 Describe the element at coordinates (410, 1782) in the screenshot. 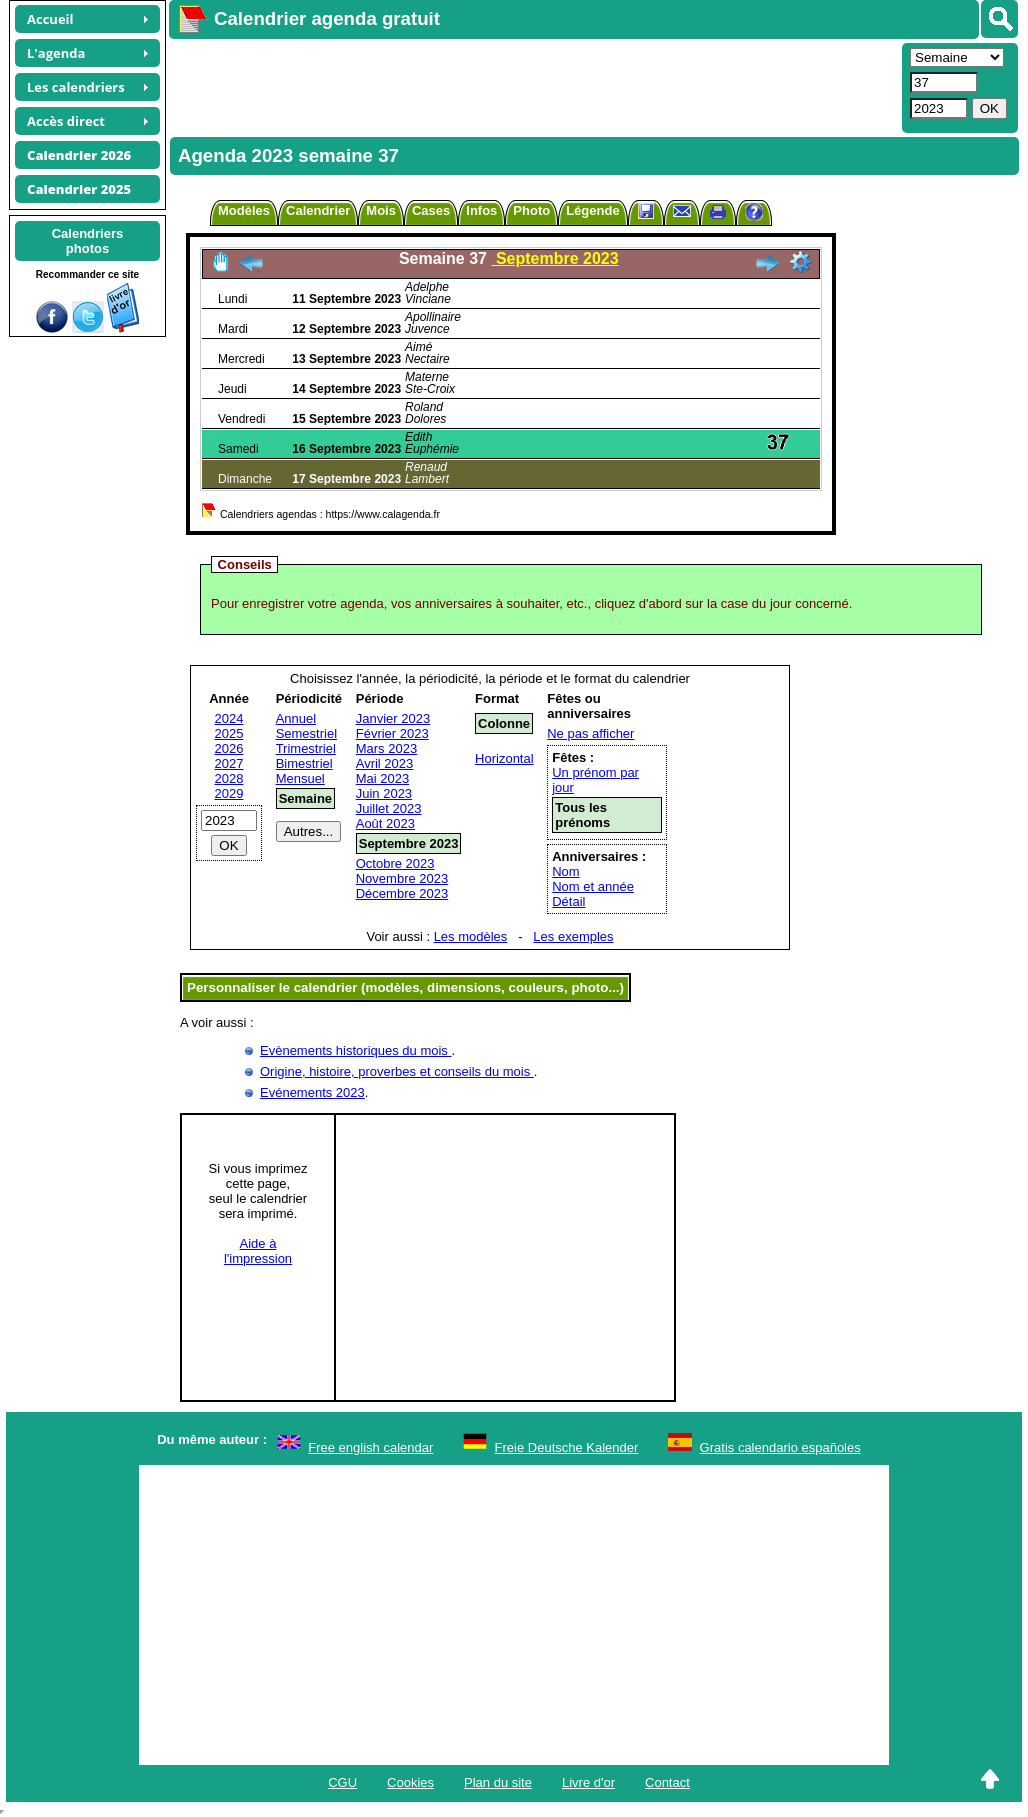

I see `Cookies` at that location.